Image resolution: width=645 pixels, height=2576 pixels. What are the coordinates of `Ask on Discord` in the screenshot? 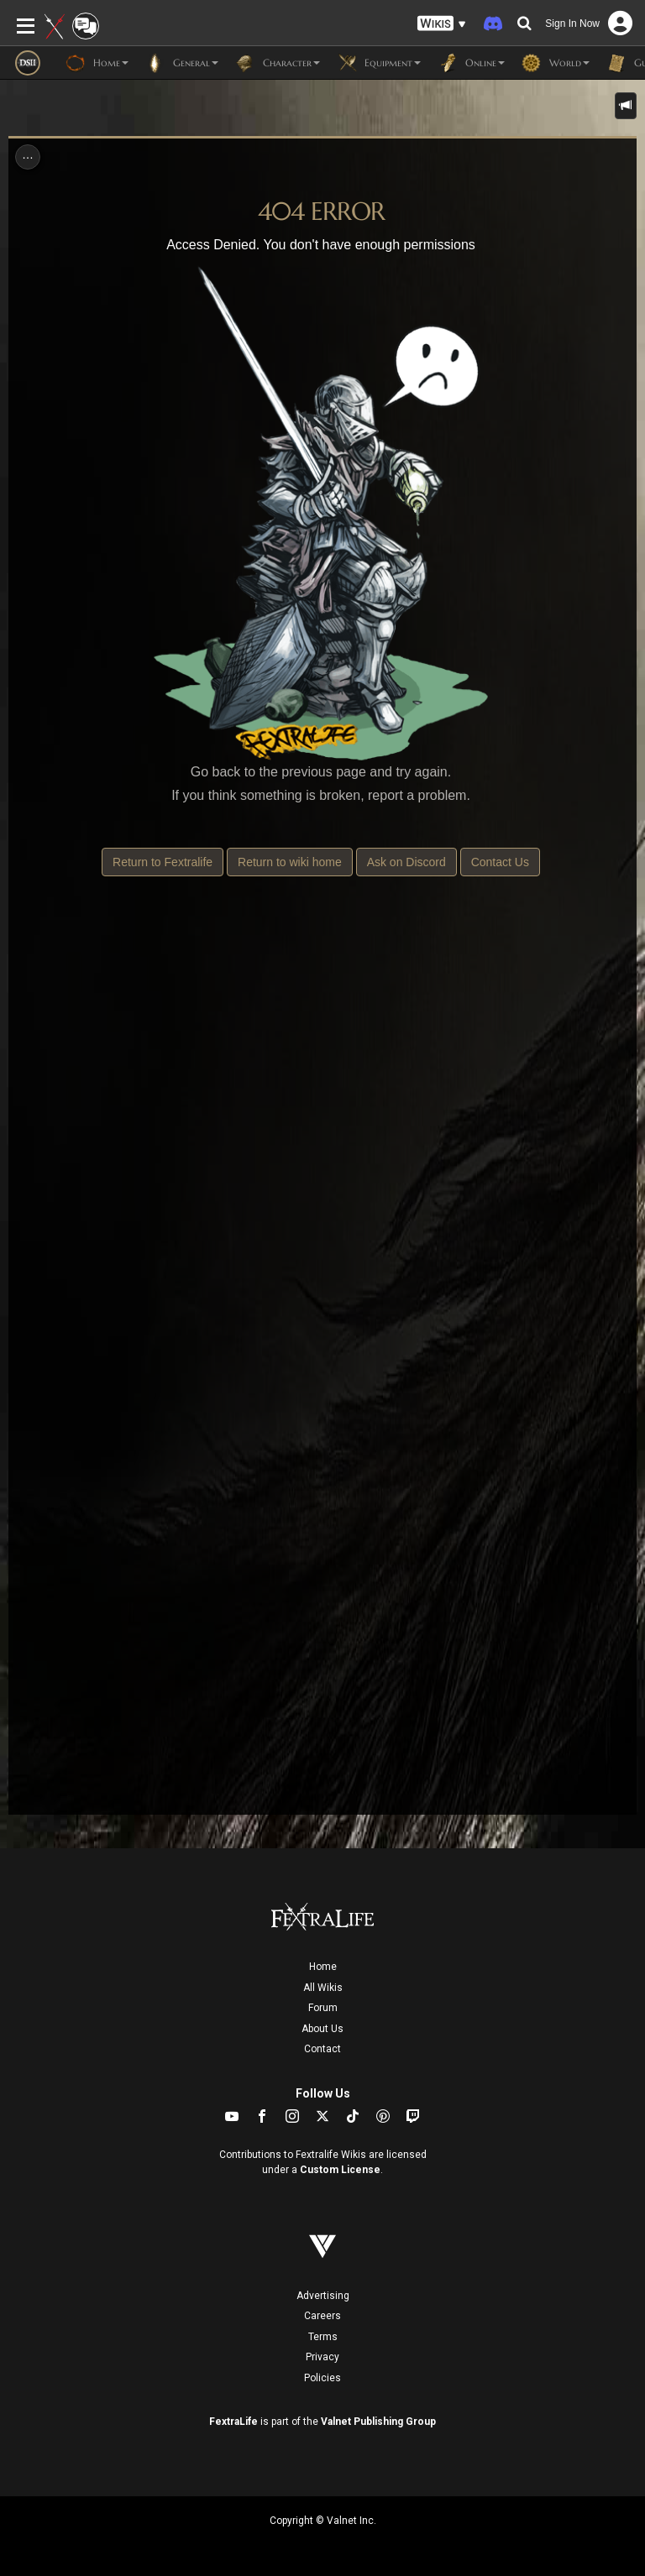 It's located at (406, 862).